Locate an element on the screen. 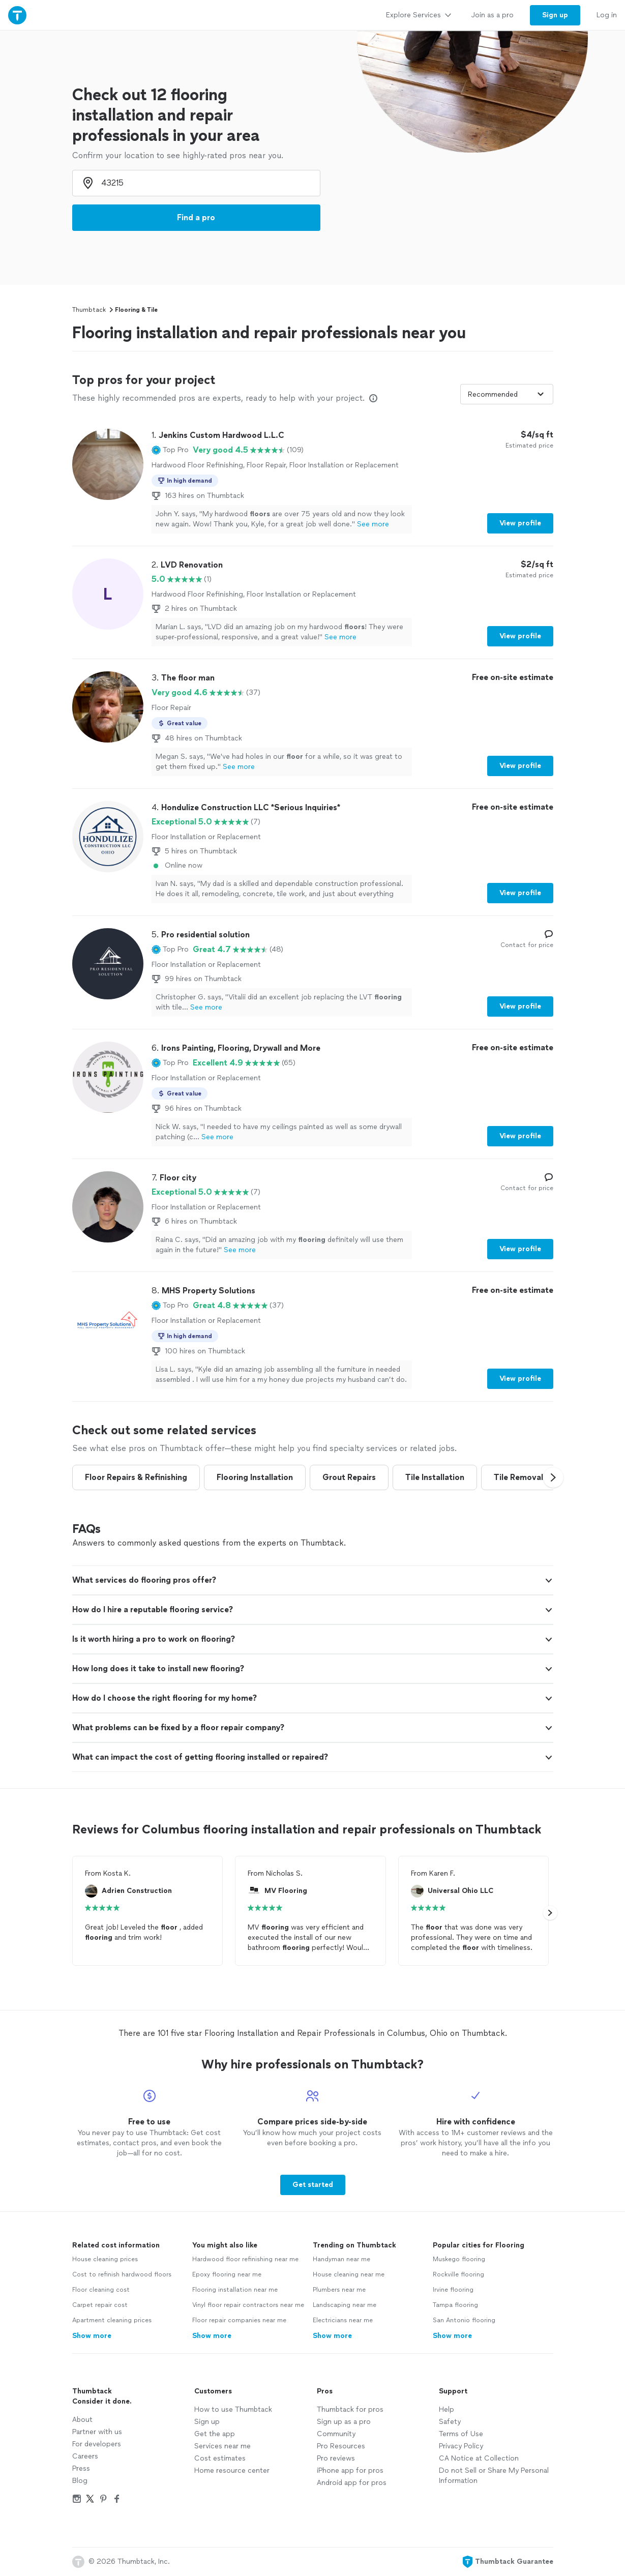 This screenshot has width=625, height=2576. [button] is located at coordinates (170, 450).